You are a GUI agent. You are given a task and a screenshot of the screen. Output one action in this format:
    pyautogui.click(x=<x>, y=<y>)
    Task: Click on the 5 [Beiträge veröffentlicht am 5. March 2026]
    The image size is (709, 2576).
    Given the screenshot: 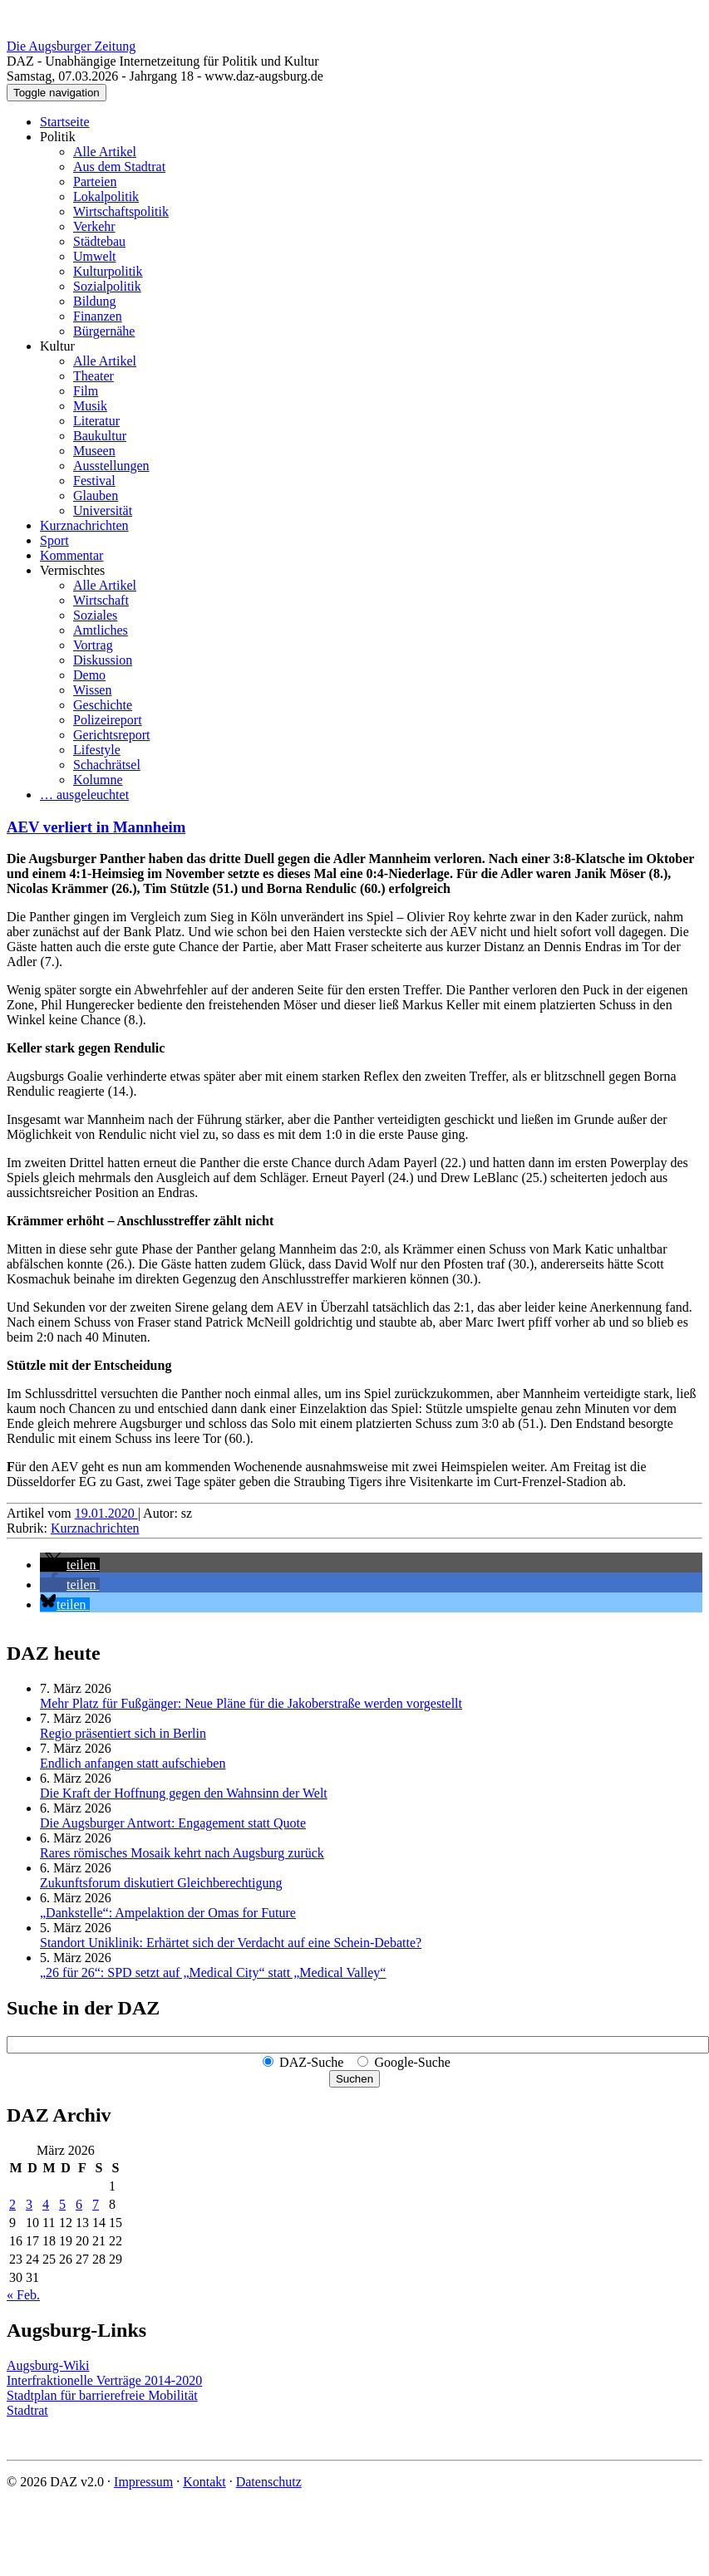 What is the action you would take?
    pyautogui.click(x=62, y=2204)
    